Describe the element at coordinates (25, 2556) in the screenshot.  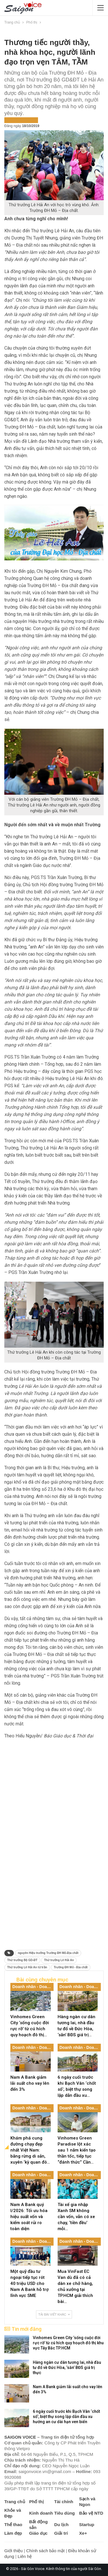
I see `Liên hệ` at that location.